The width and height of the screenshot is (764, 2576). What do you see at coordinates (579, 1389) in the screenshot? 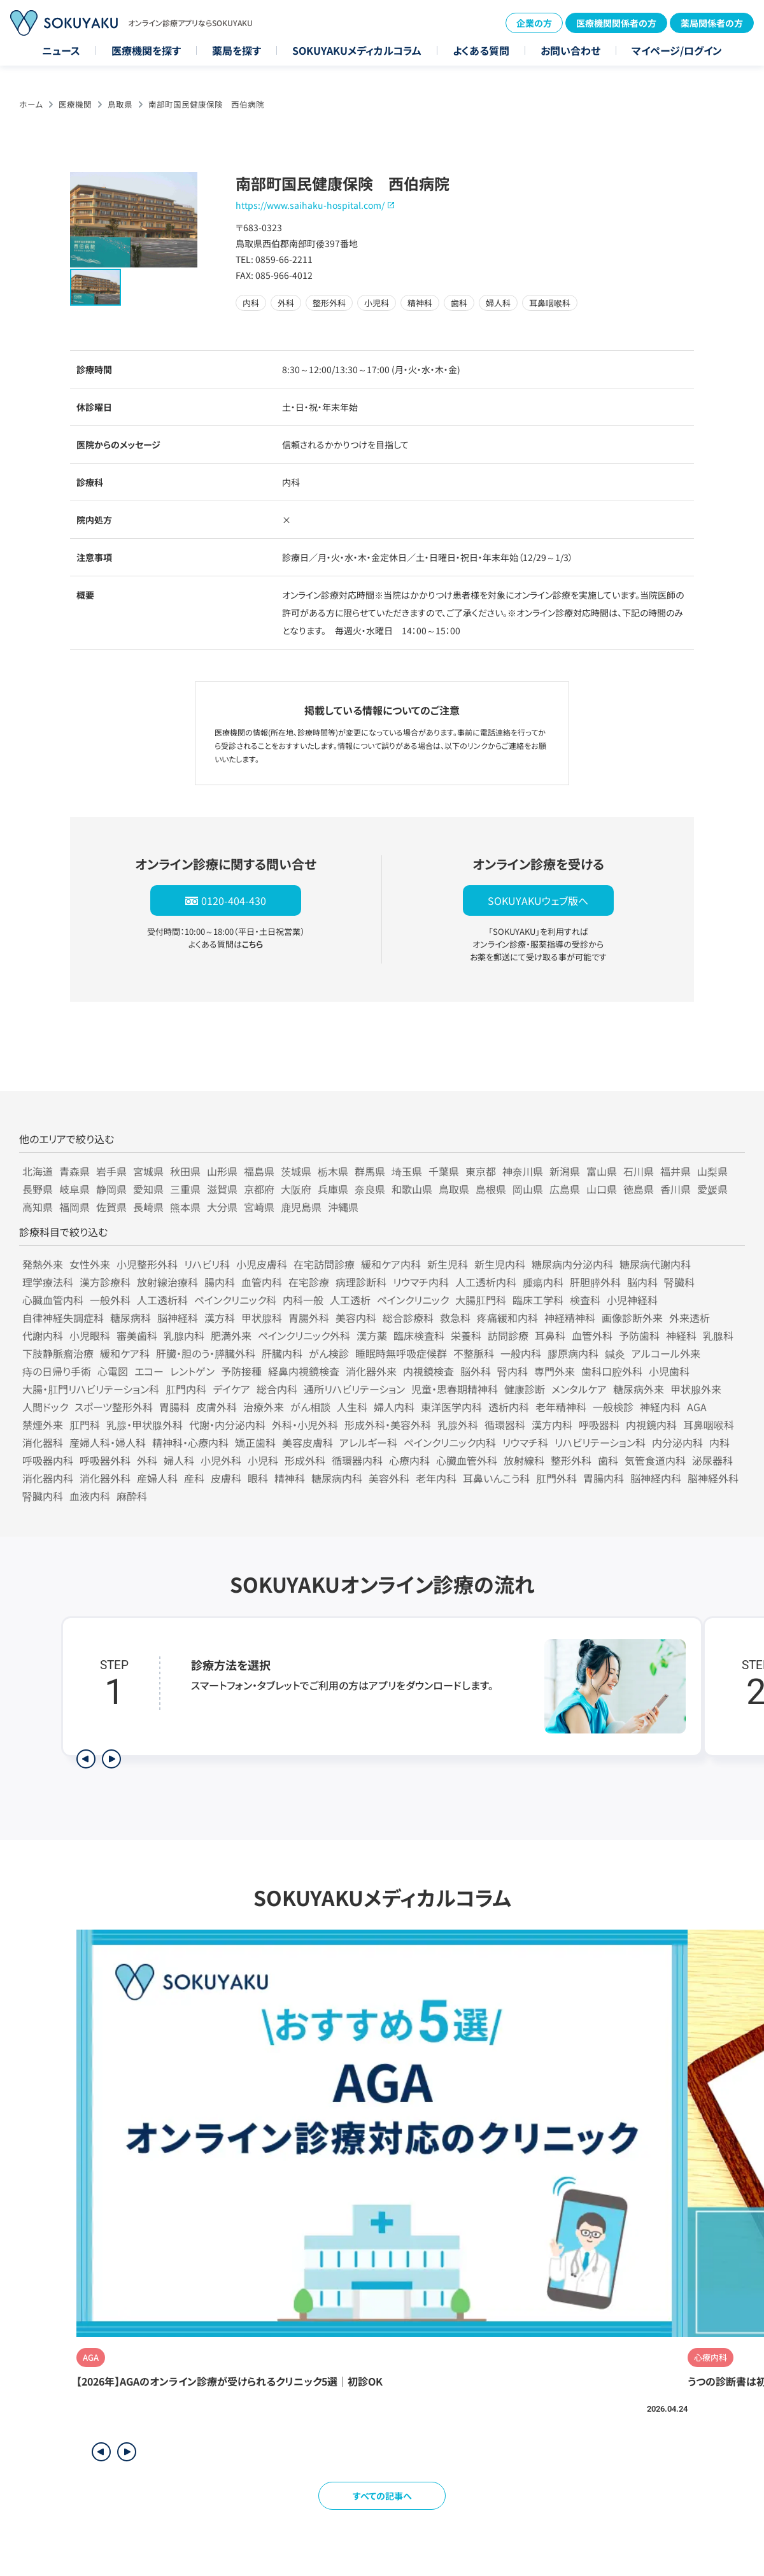
I see `メンタルケア` at bounding box center [579, 1389].